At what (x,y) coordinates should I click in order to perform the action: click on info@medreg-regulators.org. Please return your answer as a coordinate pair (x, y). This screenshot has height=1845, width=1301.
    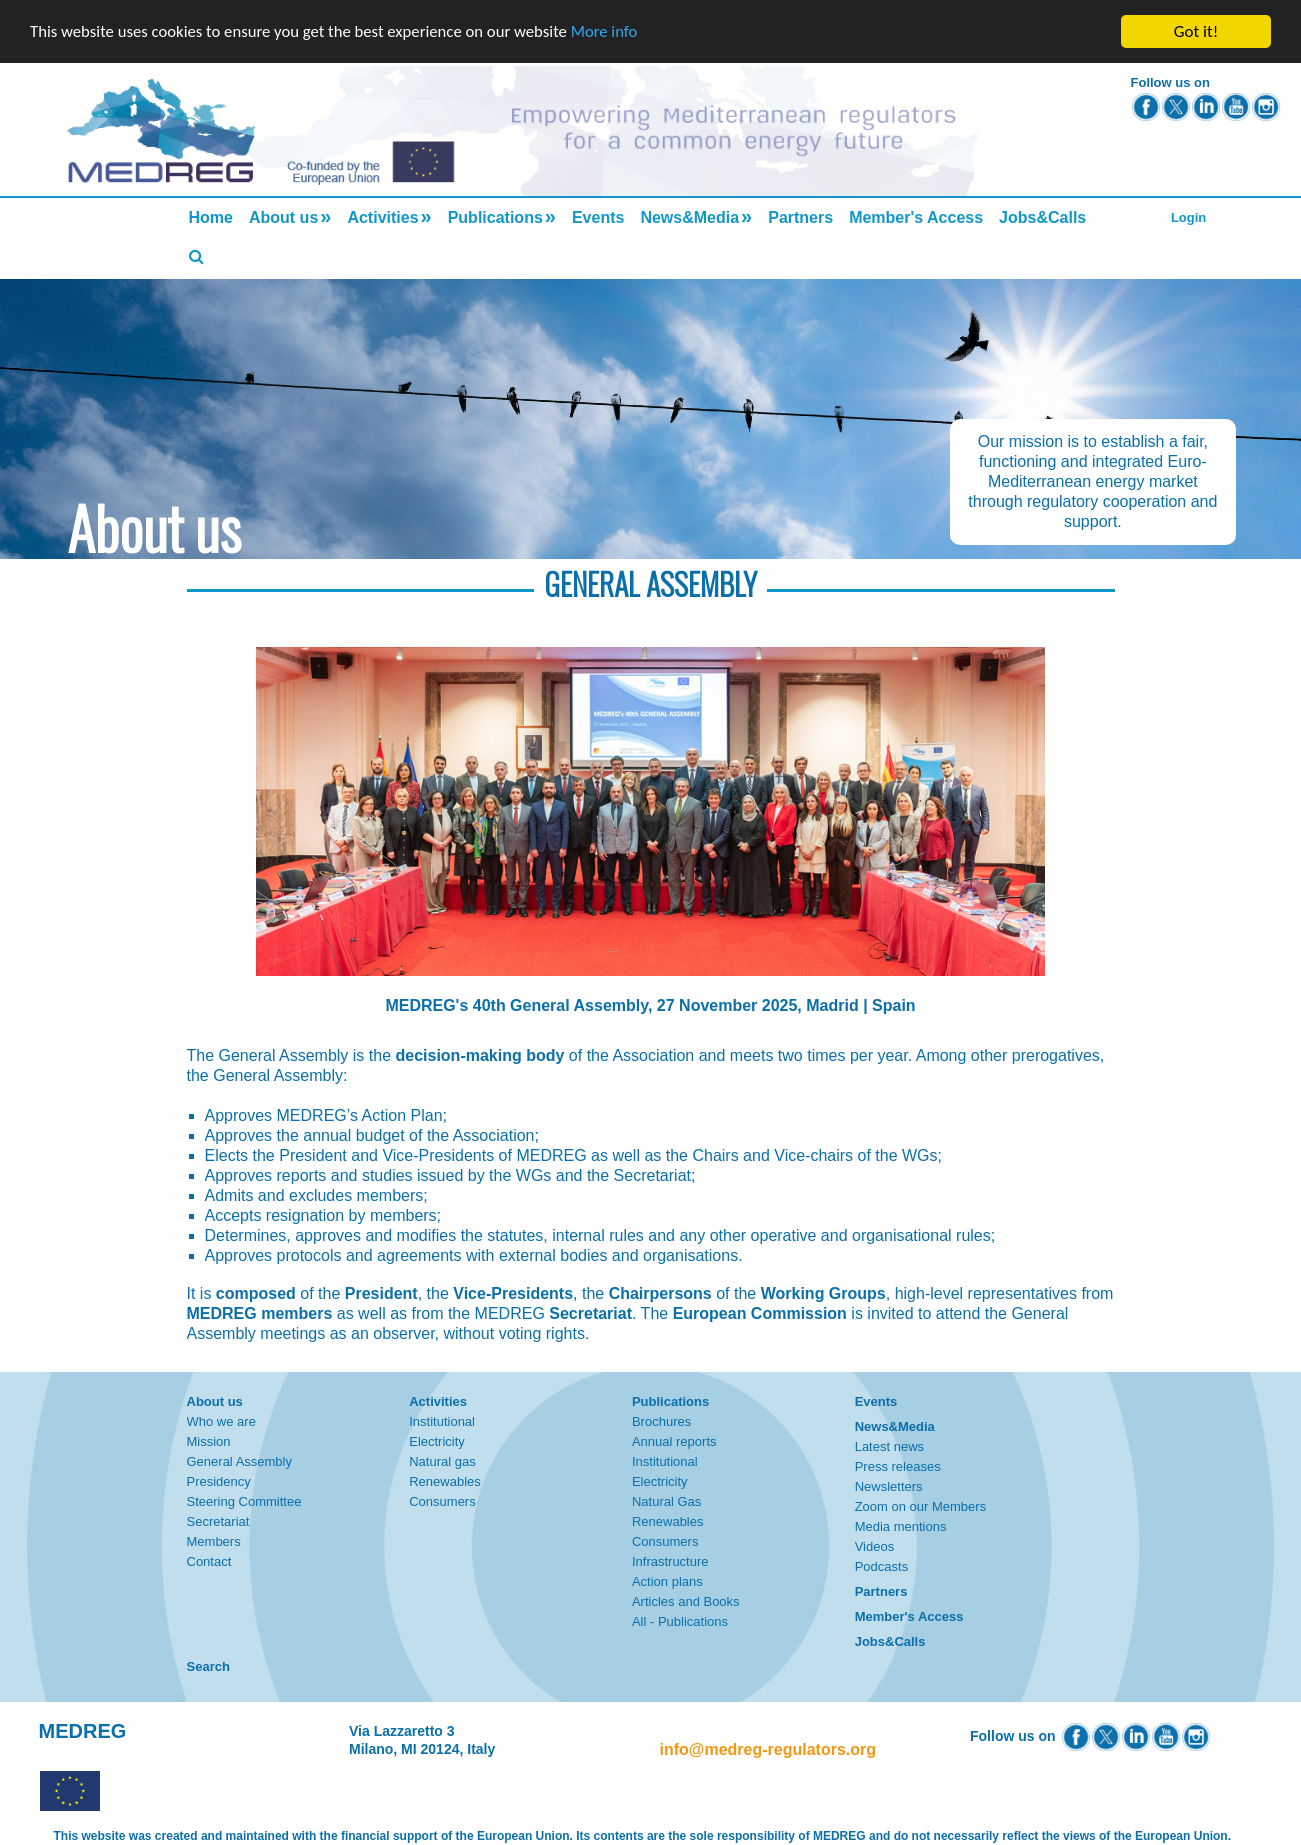
    Looking at the image, I should click on (768, 1749).